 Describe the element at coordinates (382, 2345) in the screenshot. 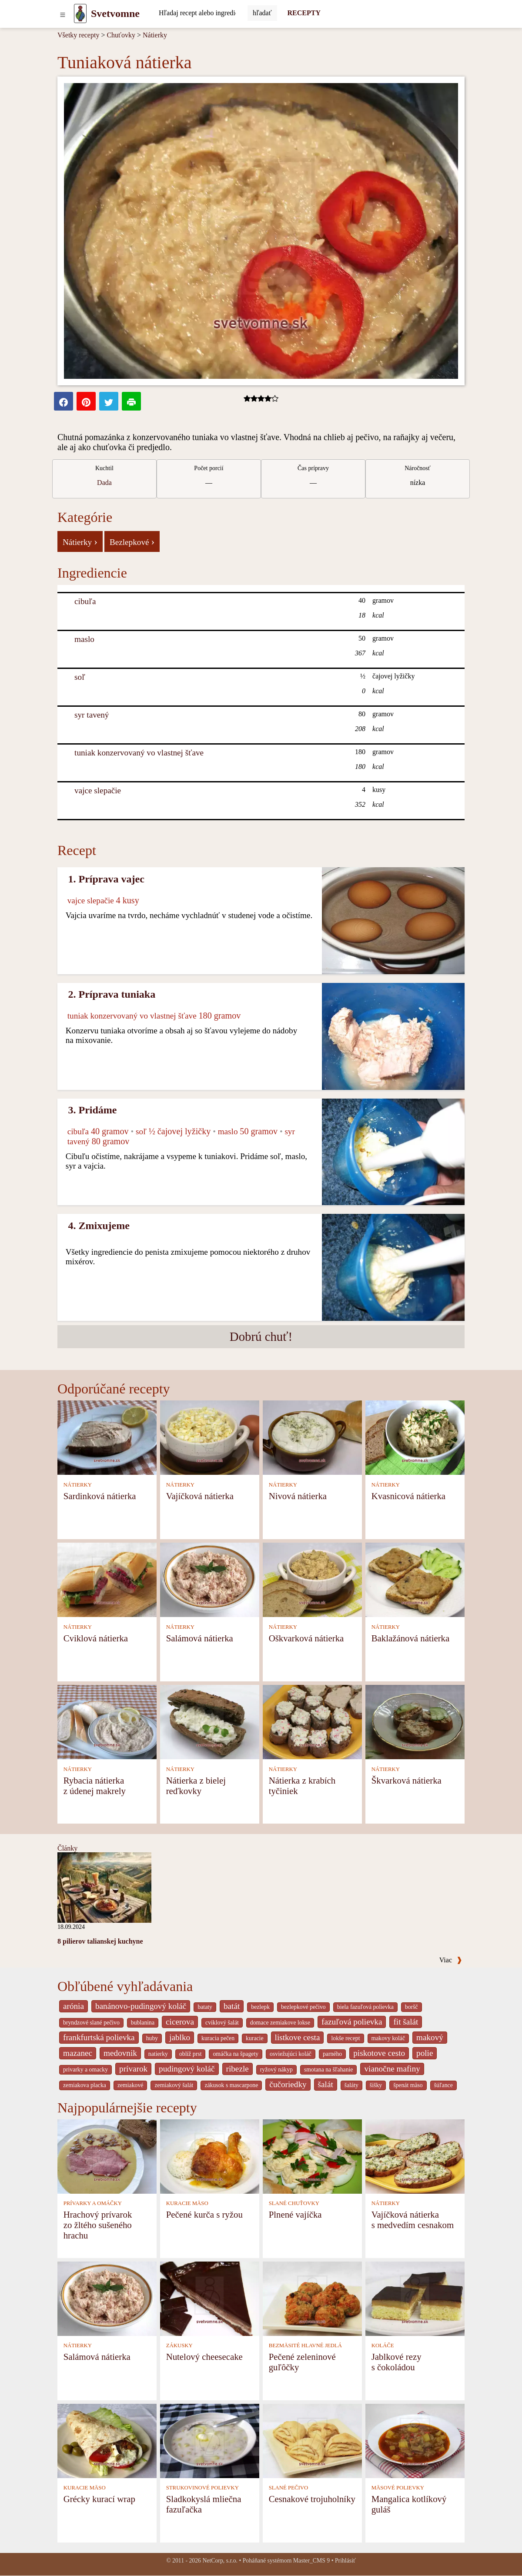

I see `KOLÁČE [Koláče]` at that location.